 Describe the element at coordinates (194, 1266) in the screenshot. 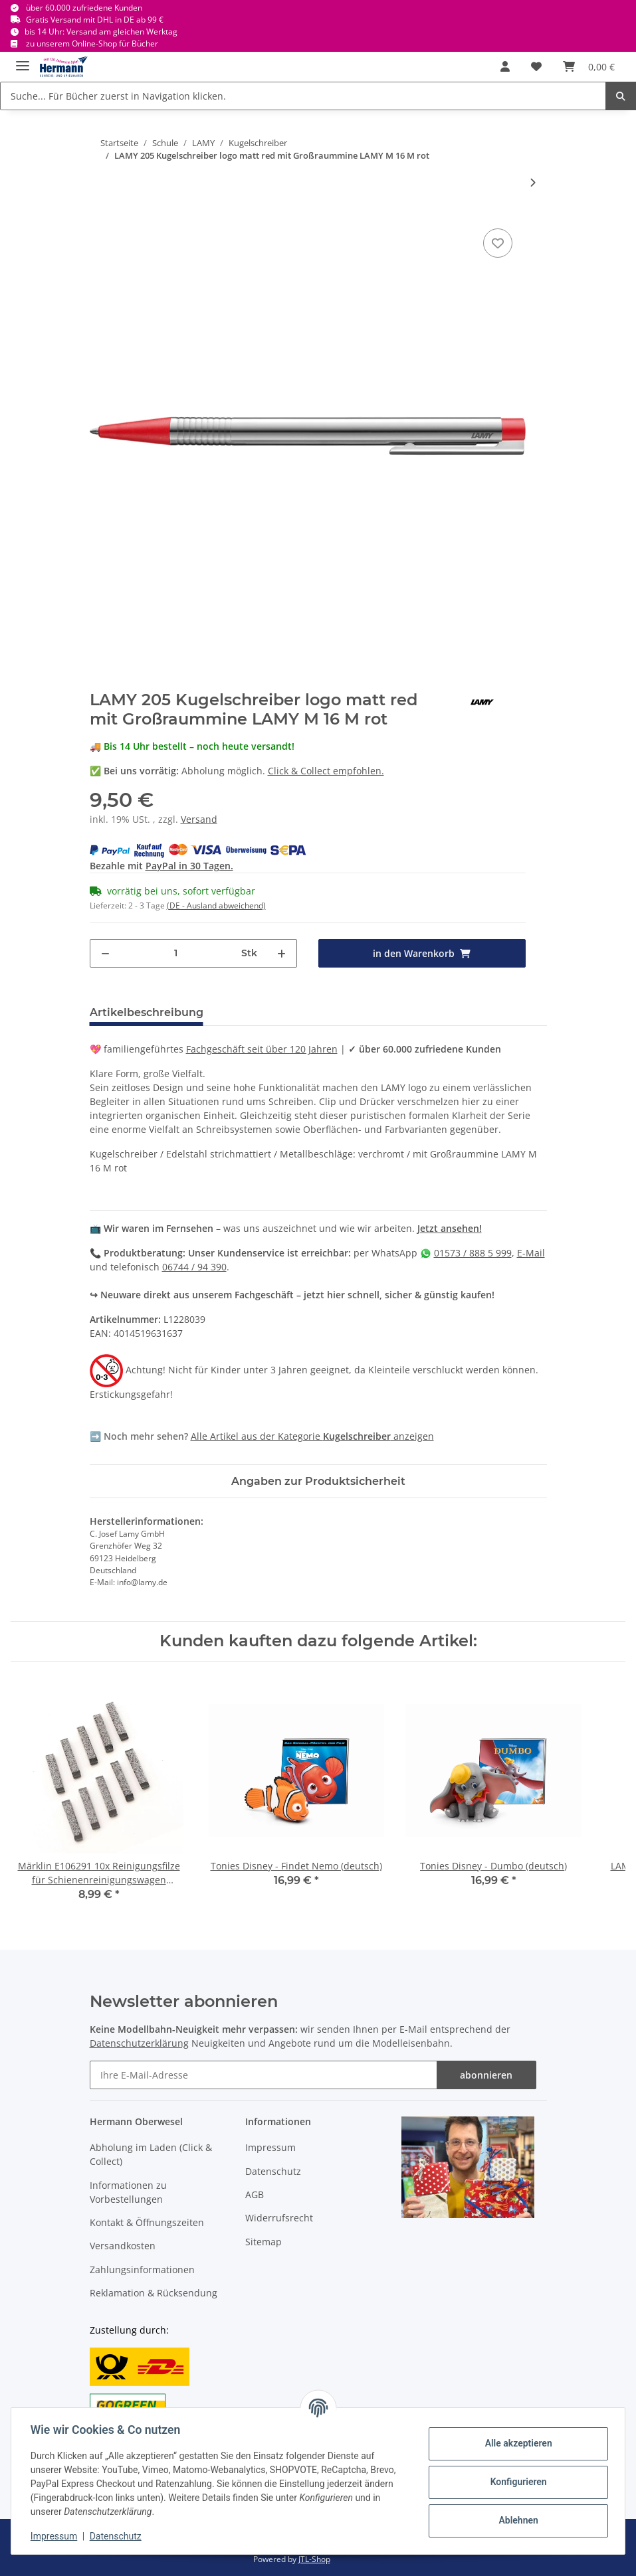

I see `06744 / 94 390` at that location.